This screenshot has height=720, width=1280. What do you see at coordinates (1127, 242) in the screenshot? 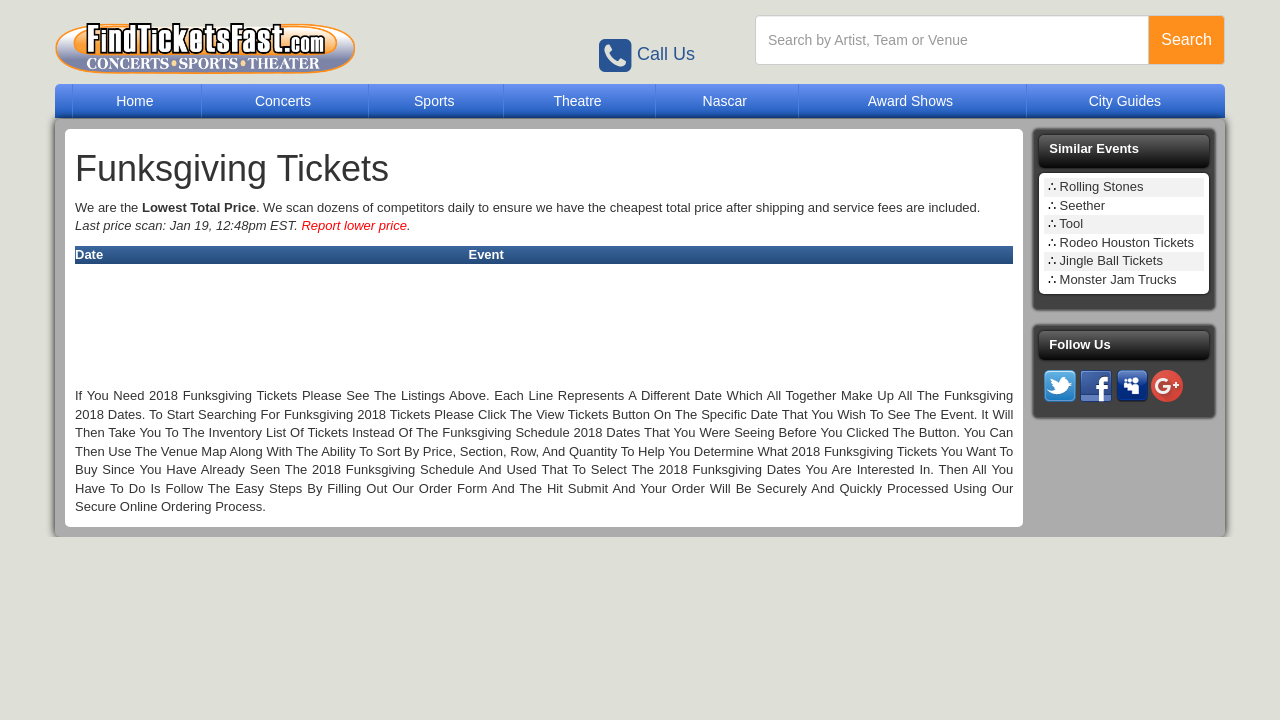
I see `Rodeo Houston Tickets` at bounding box center [1127, 242].